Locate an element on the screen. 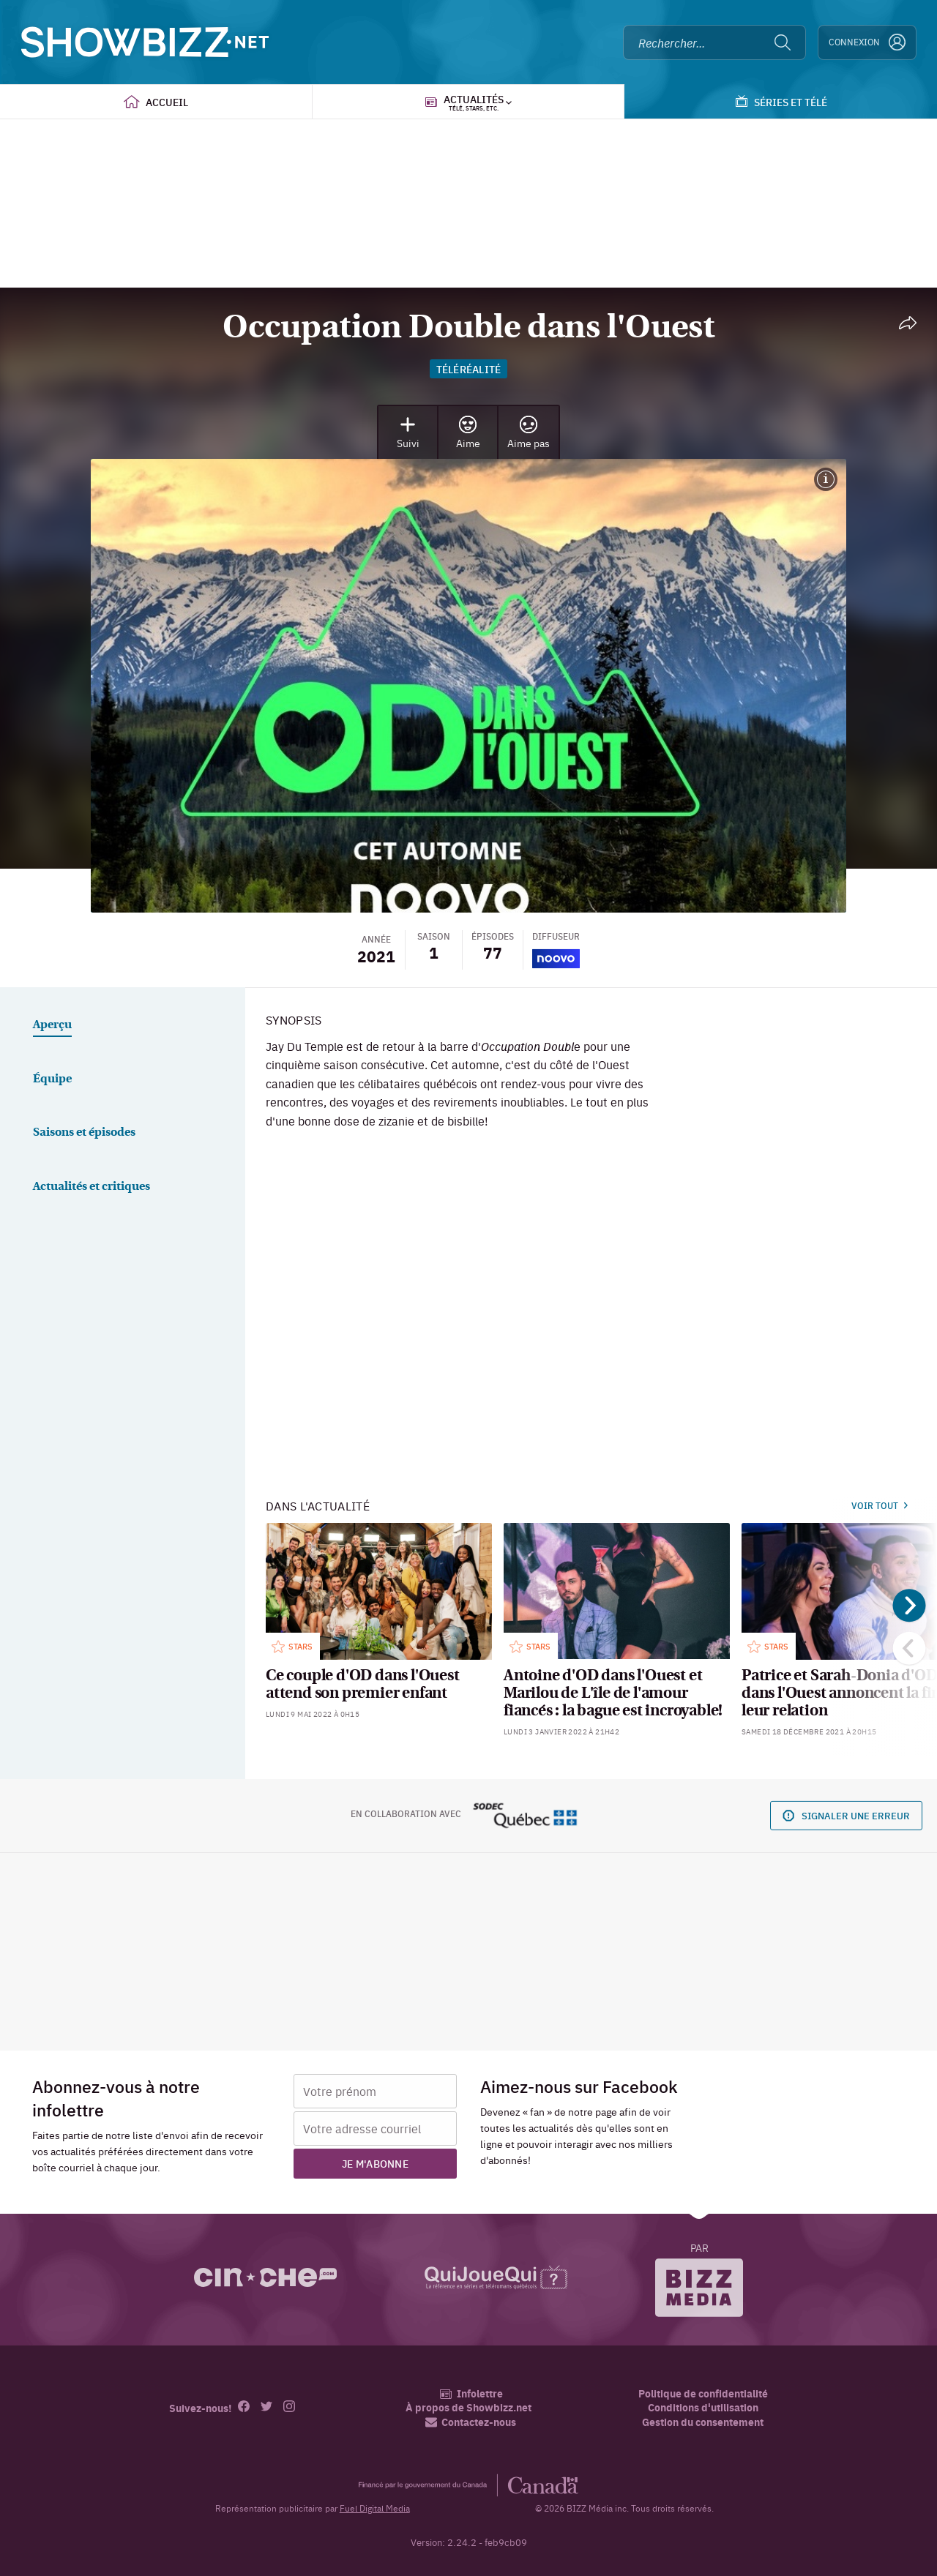 This screenshot has width=937, height=2576. Fuel Digital Media is located at coordinates (375, 2508).